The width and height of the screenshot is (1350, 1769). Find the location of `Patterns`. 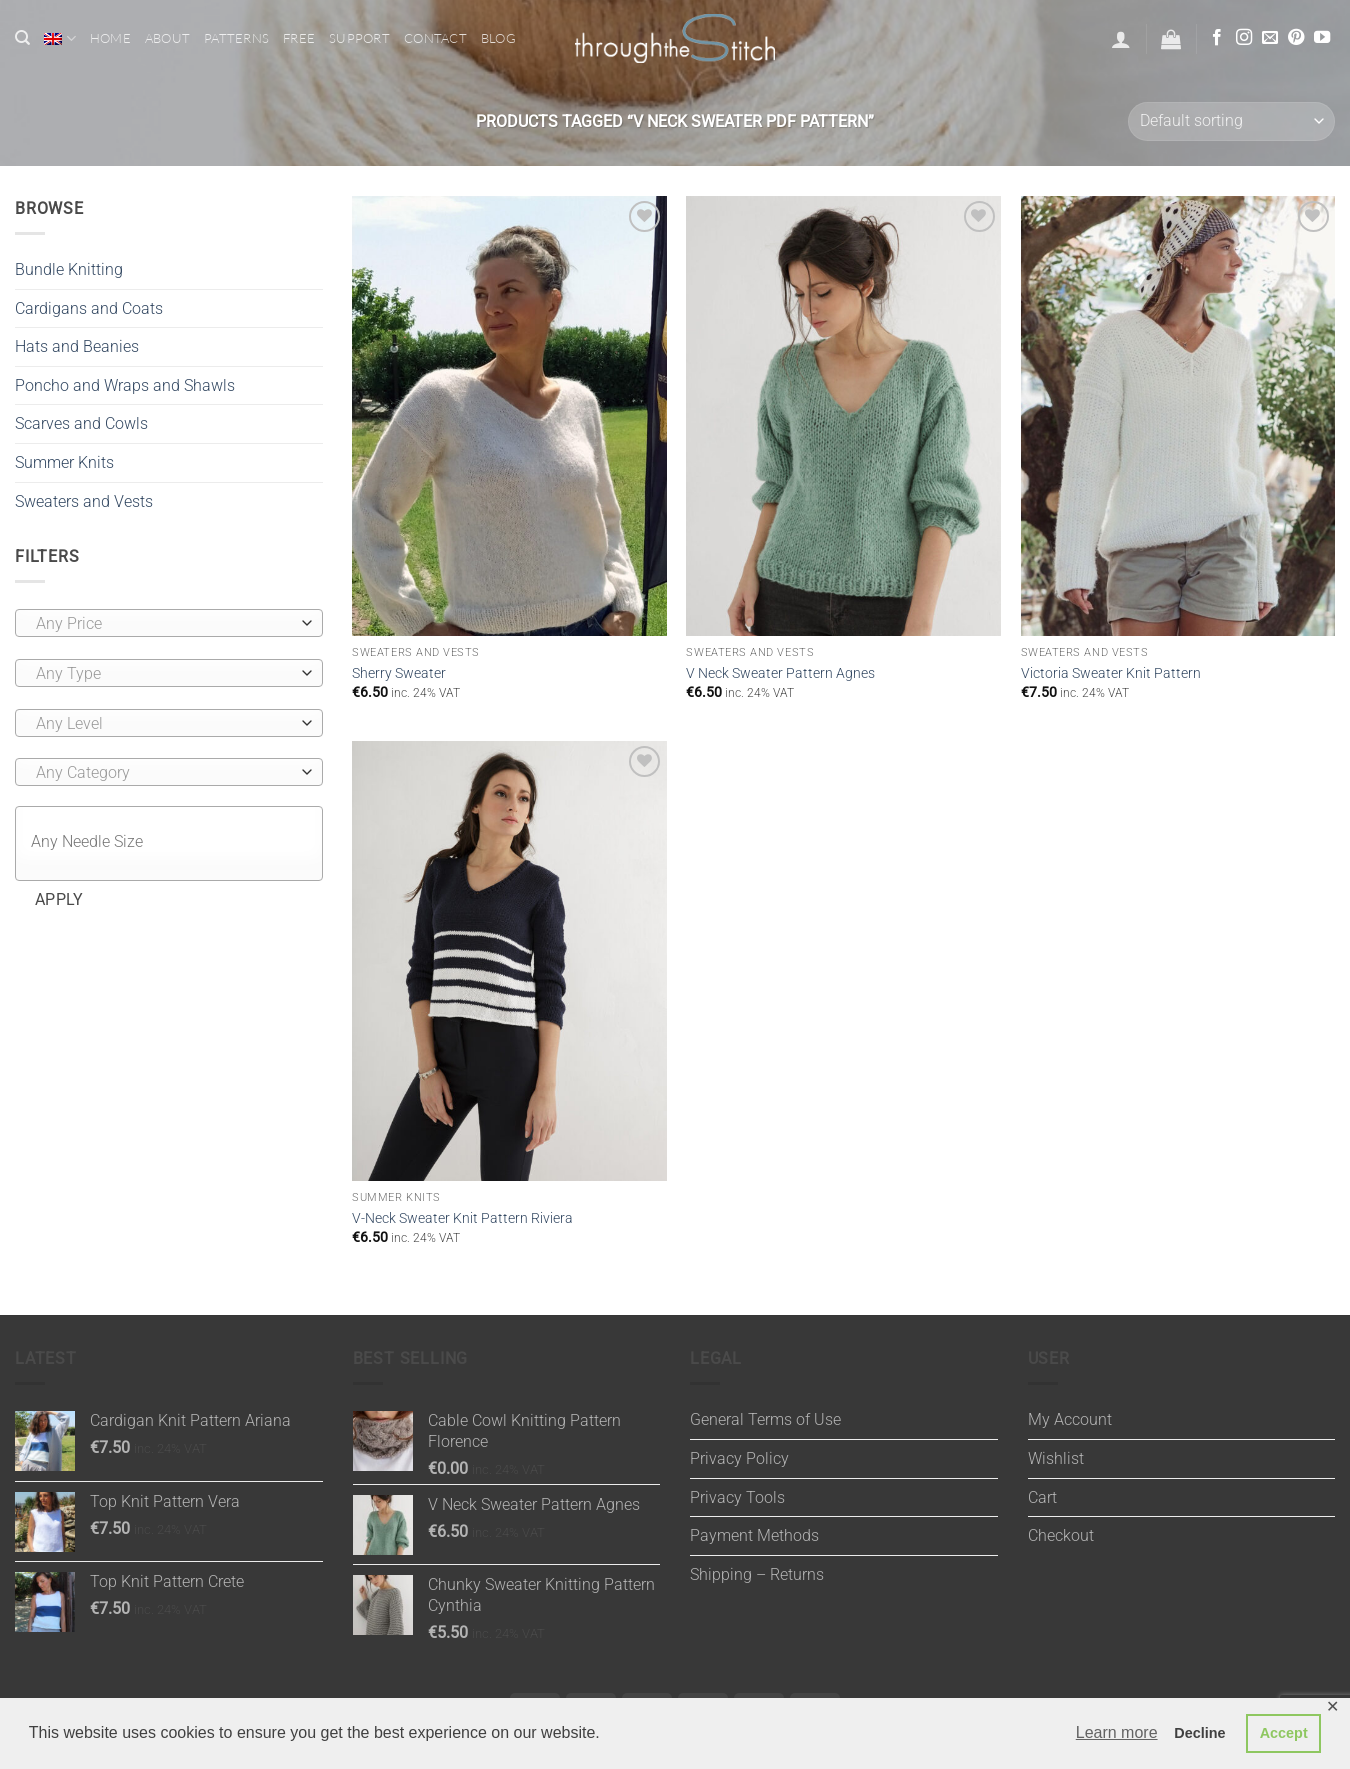

Patterns is located at coordinates (236, 38).